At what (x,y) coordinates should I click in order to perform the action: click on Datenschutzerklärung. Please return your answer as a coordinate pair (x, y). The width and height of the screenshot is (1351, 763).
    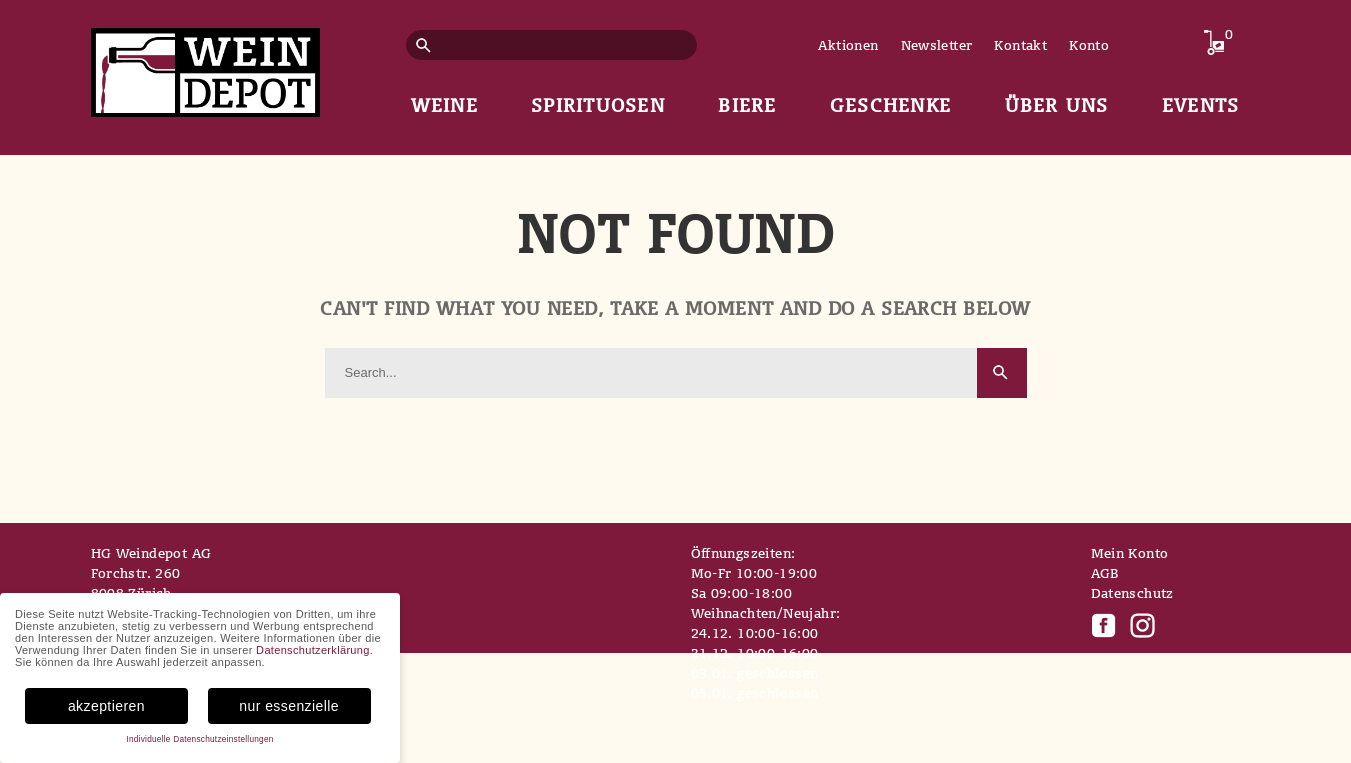
    Looking at the image, I should click on (313, 650).